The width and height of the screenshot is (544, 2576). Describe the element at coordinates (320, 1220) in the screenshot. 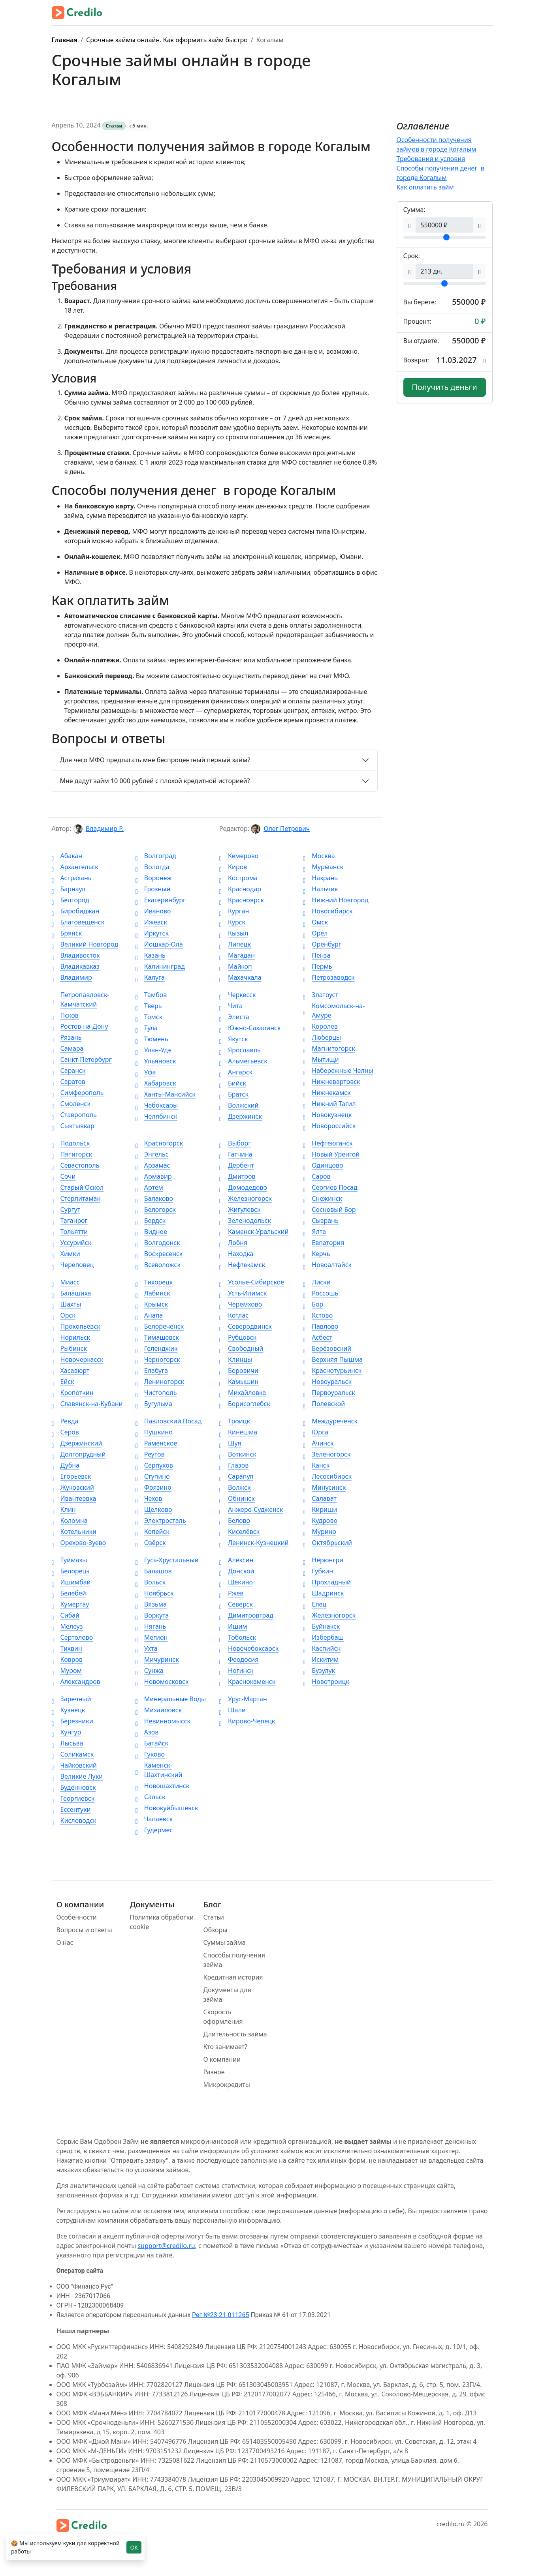

I see `Сызрань` at that location.